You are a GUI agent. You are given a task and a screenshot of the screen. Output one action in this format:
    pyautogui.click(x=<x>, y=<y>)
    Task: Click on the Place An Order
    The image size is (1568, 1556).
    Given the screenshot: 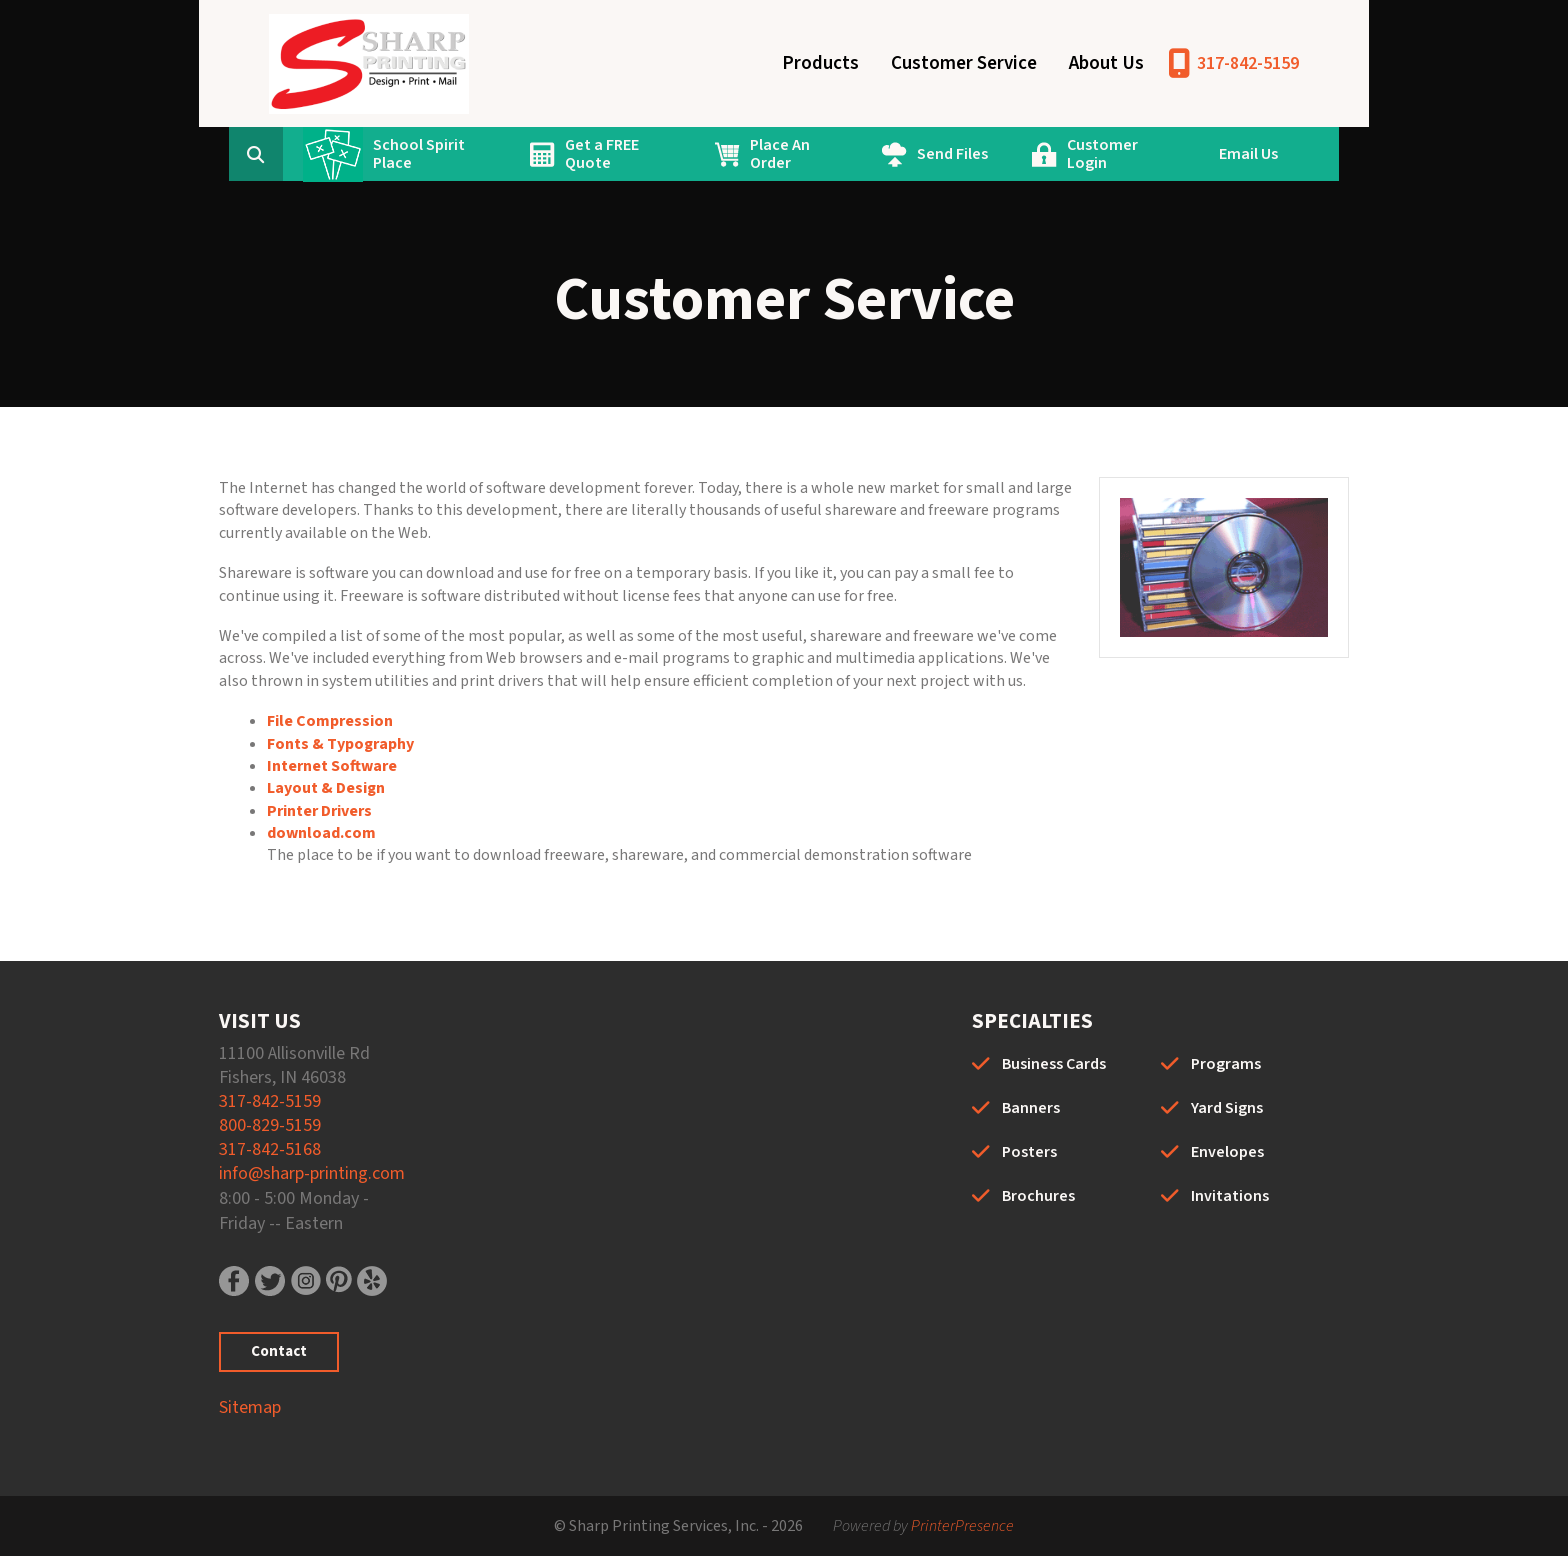 What is the action you would take?
    pyautogui.click(x=780, y=154)
    